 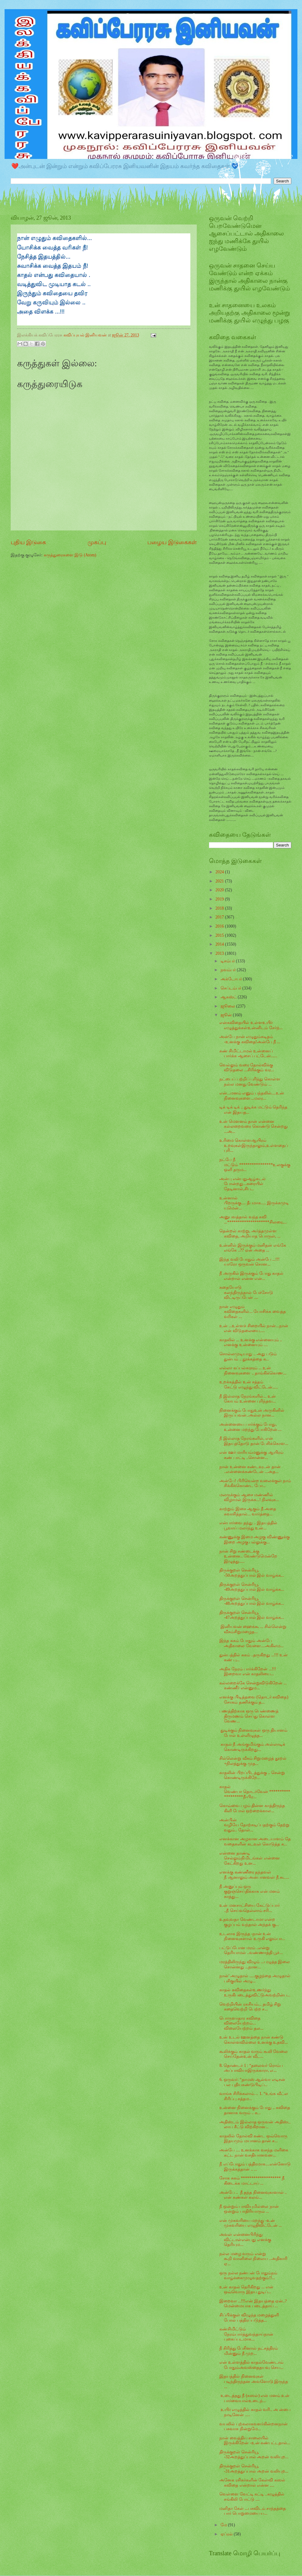 I want to click on இந்த வலி போதும் அன்பே ...!!! யாரோ ஒருவன் சொன..., so click(x=249, y=1262).